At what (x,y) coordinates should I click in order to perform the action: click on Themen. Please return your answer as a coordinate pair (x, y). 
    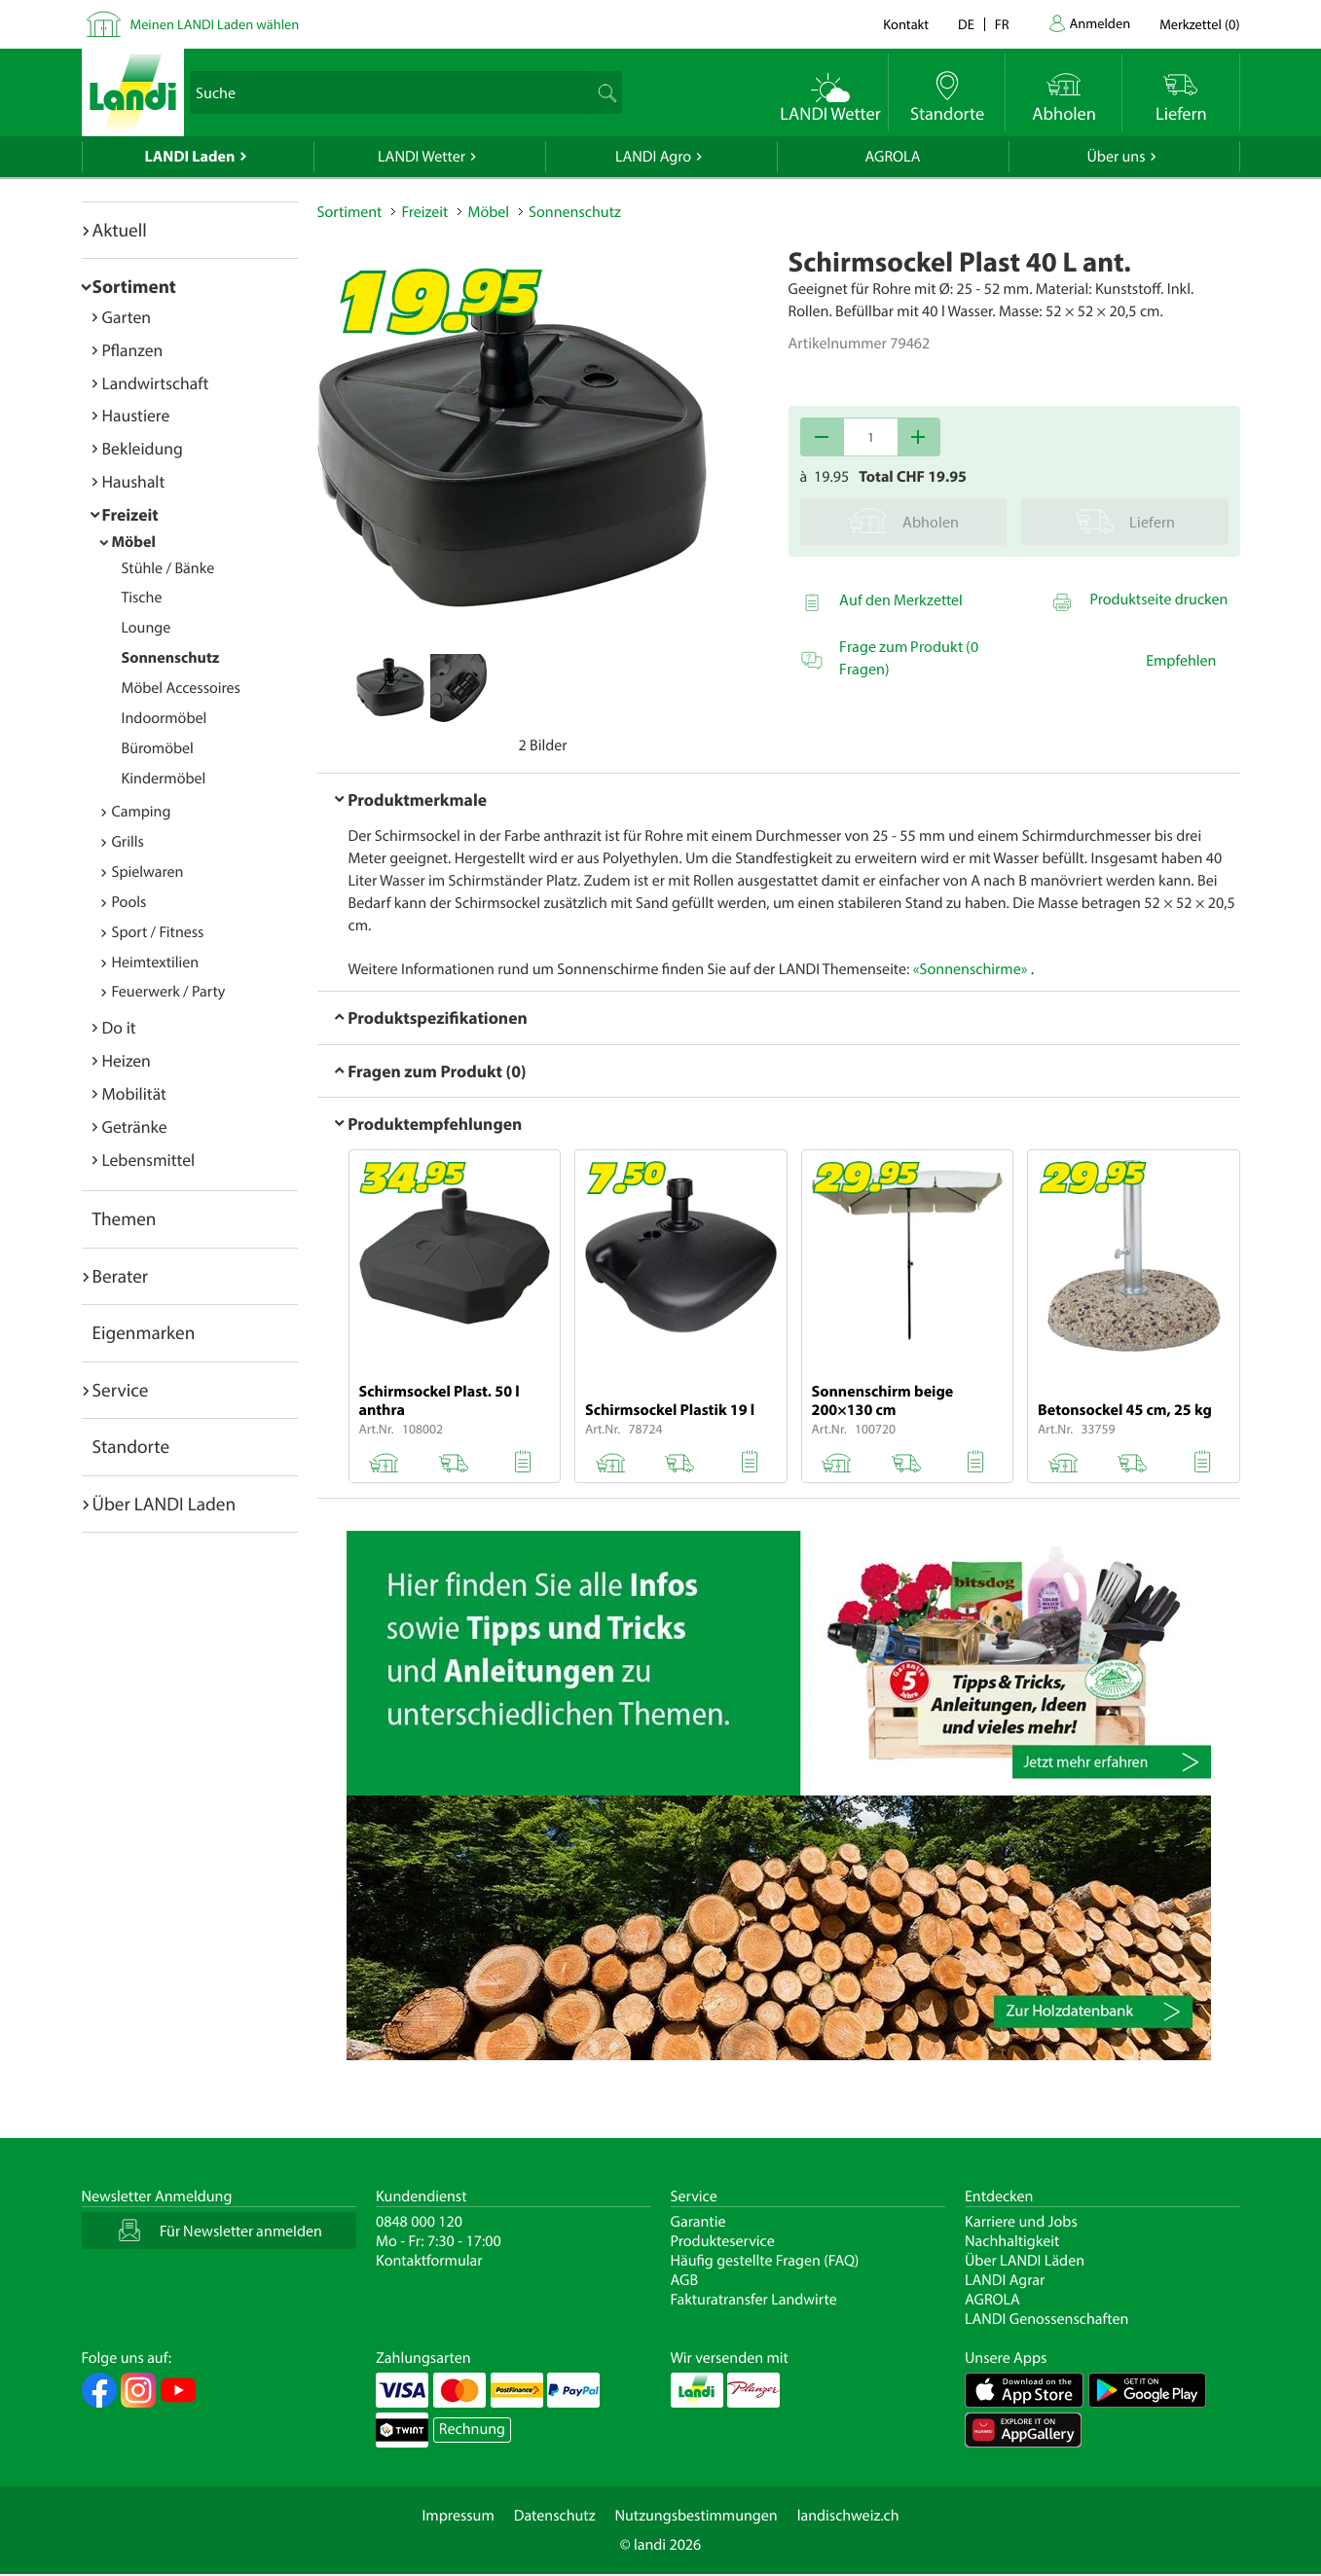
    Looking at the image, I should click on (124, 1218).